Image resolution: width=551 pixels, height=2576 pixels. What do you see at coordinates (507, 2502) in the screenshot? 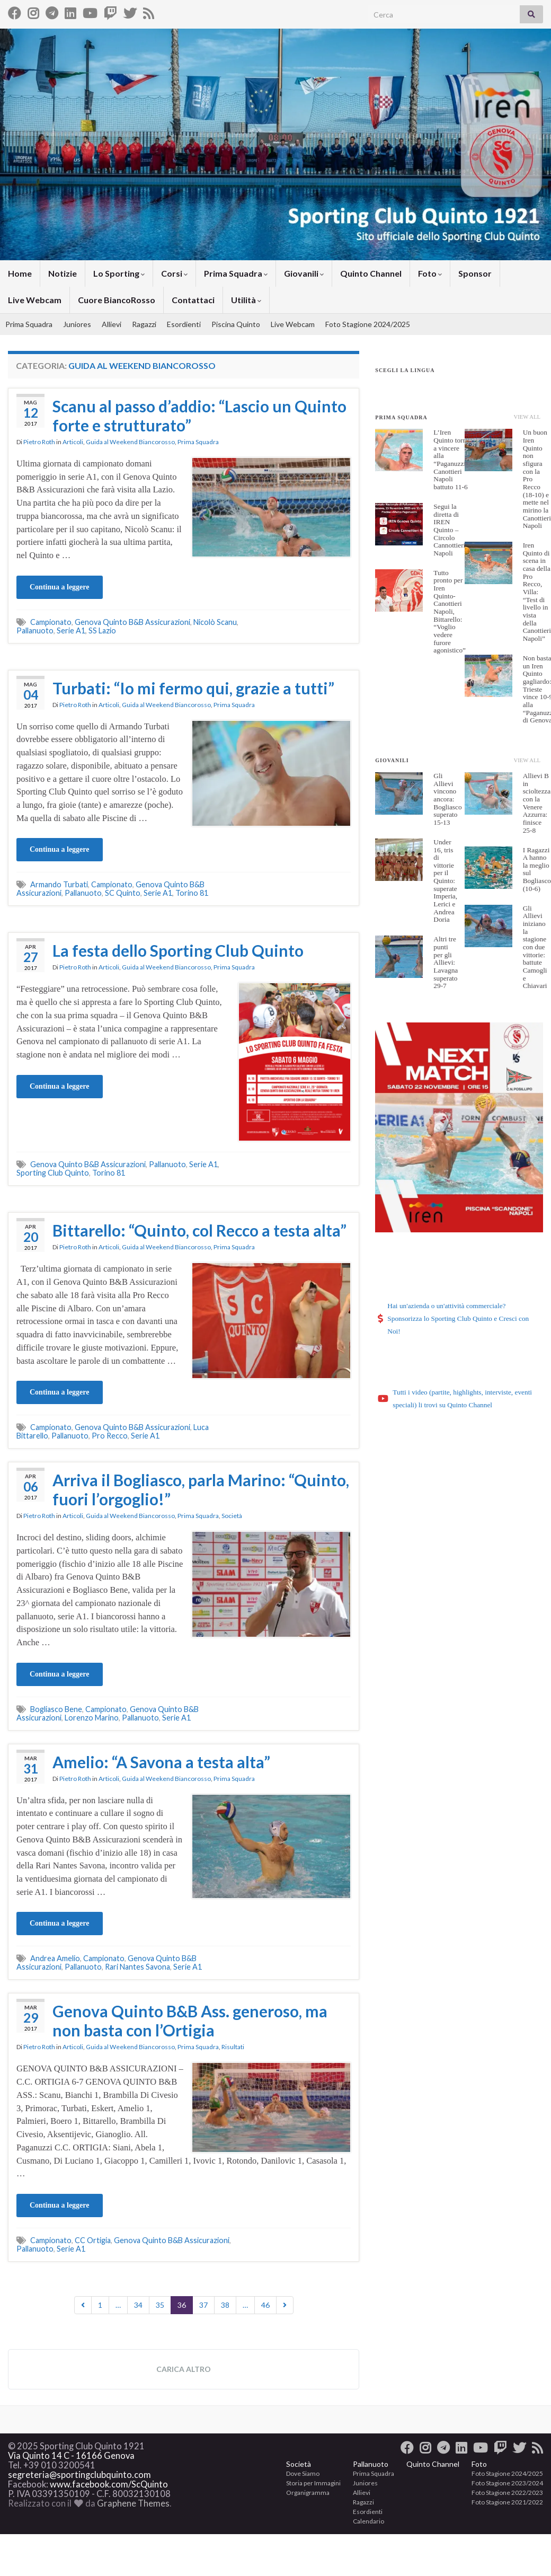
I see `Foto Stagione 2021/2022` at bounding box center [507, 2502].